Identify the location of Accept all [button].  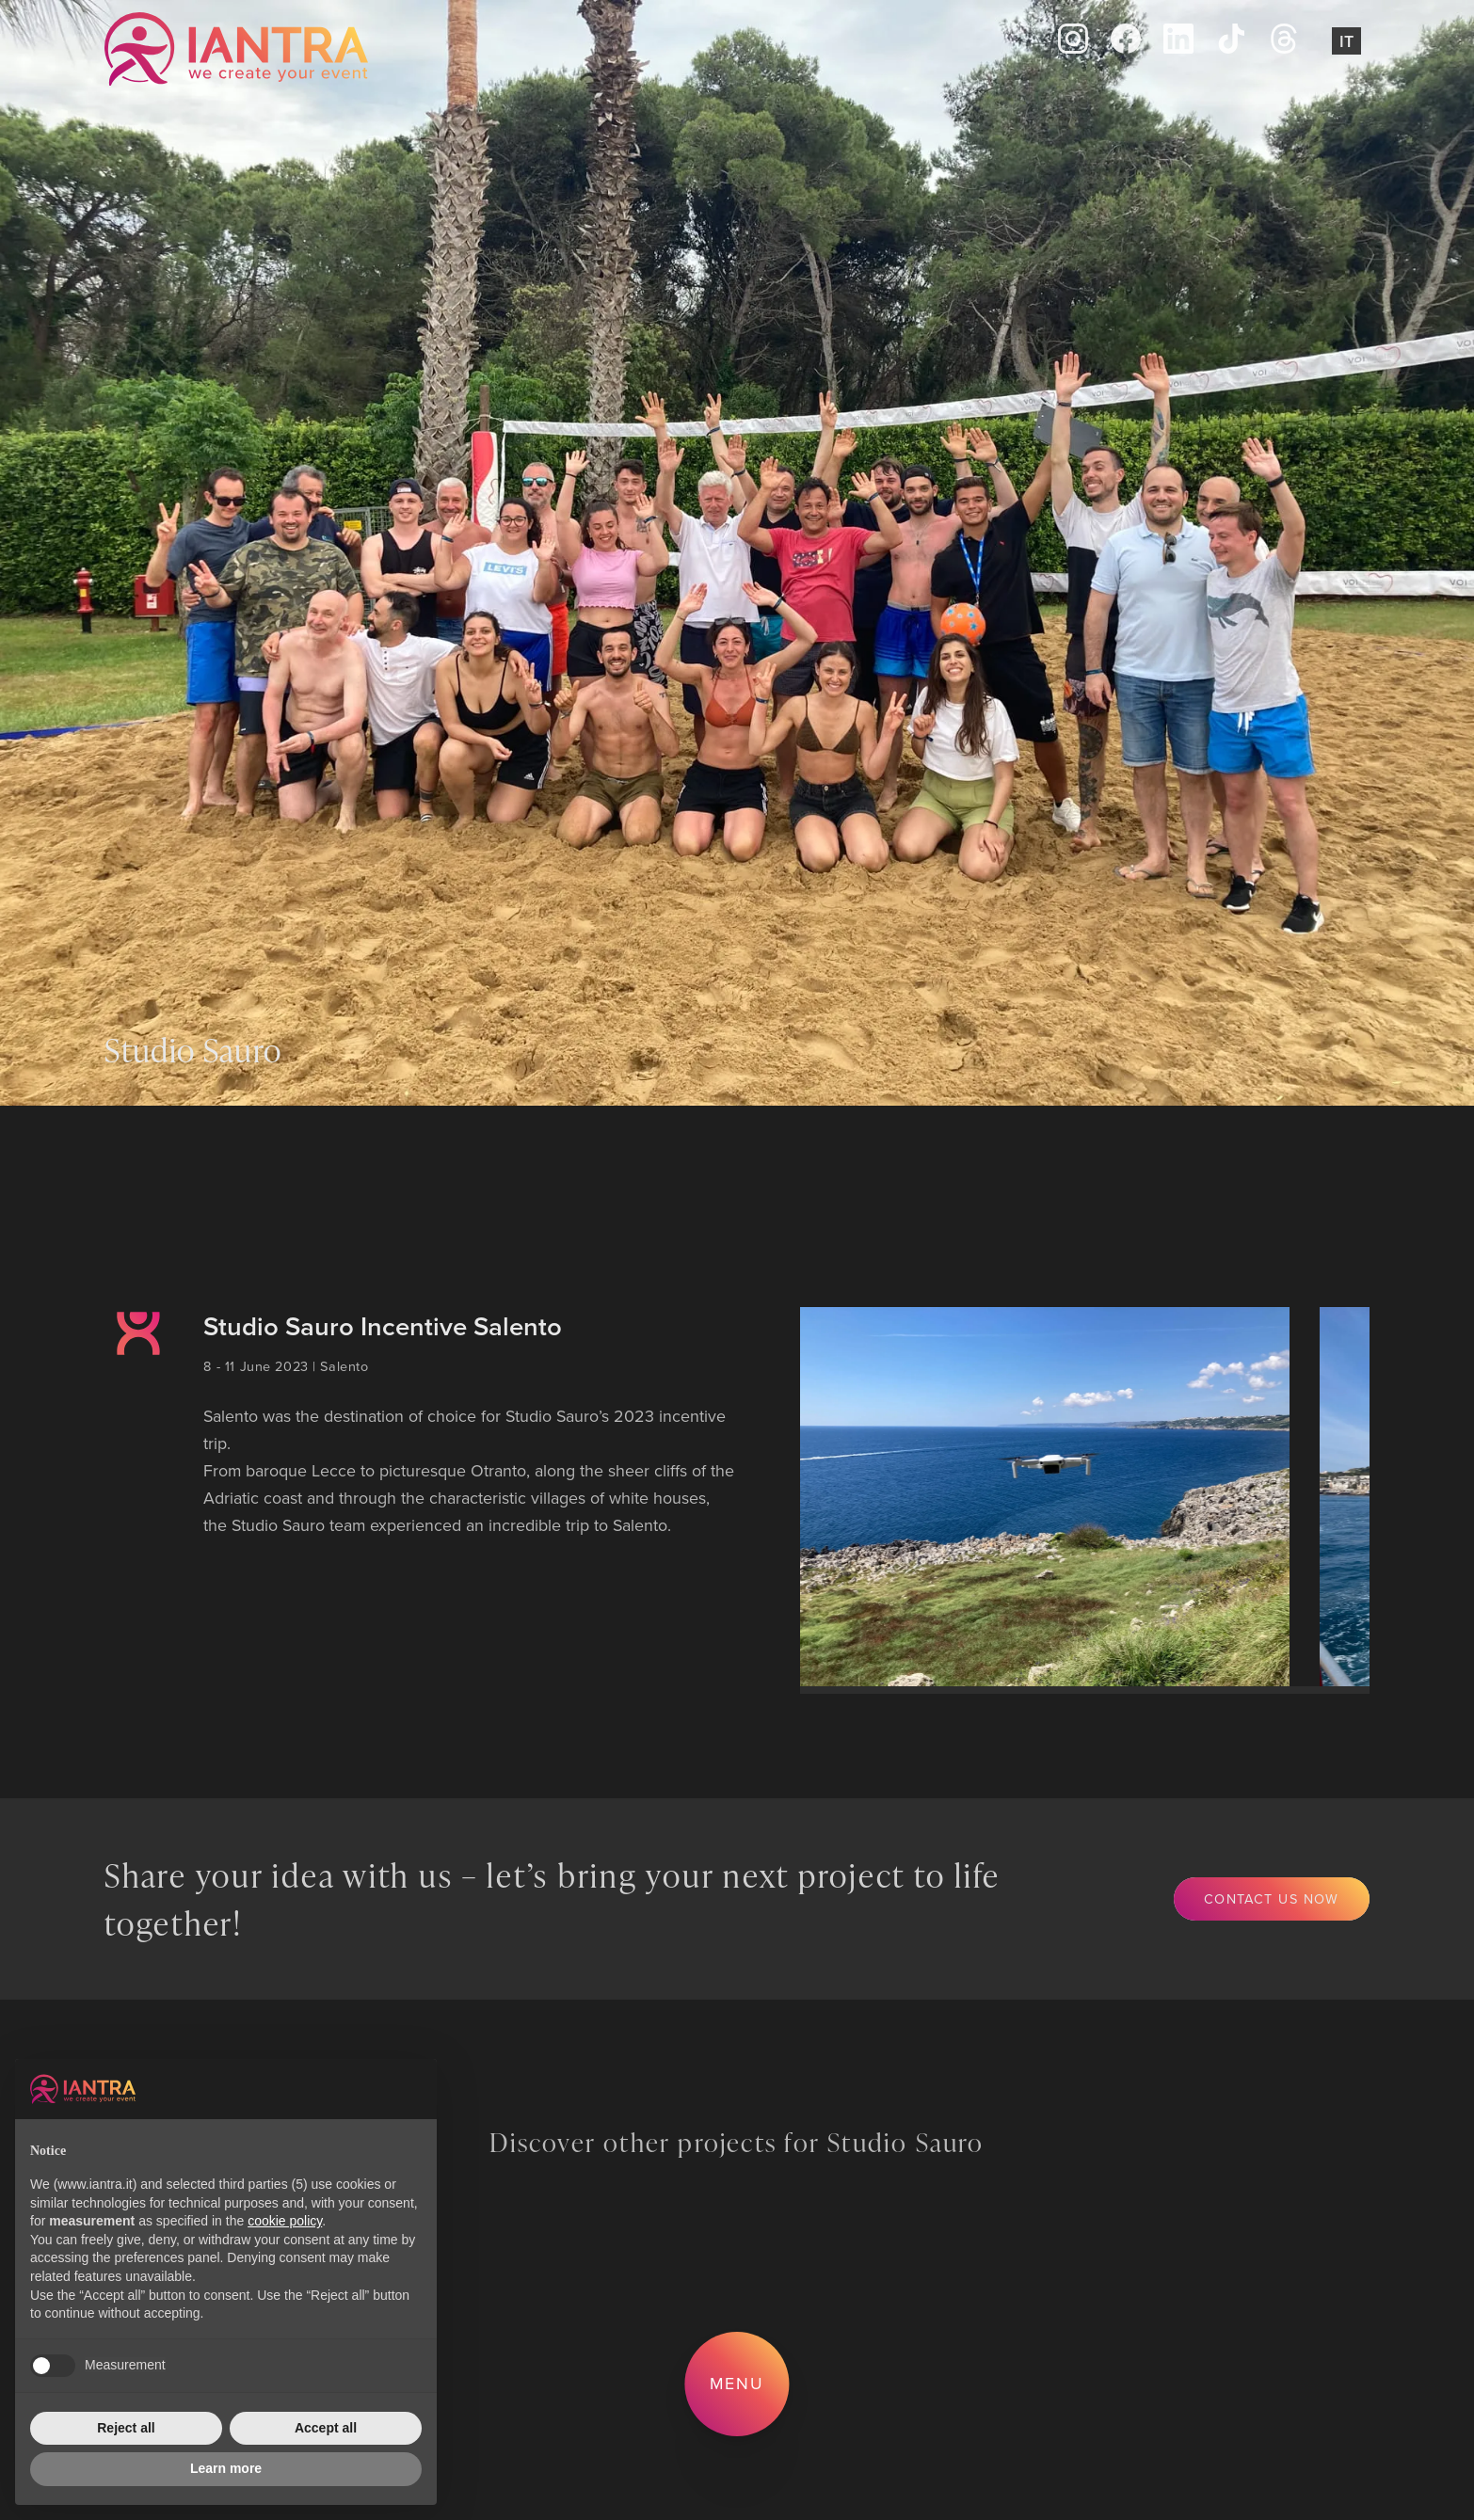
(326, 2427).